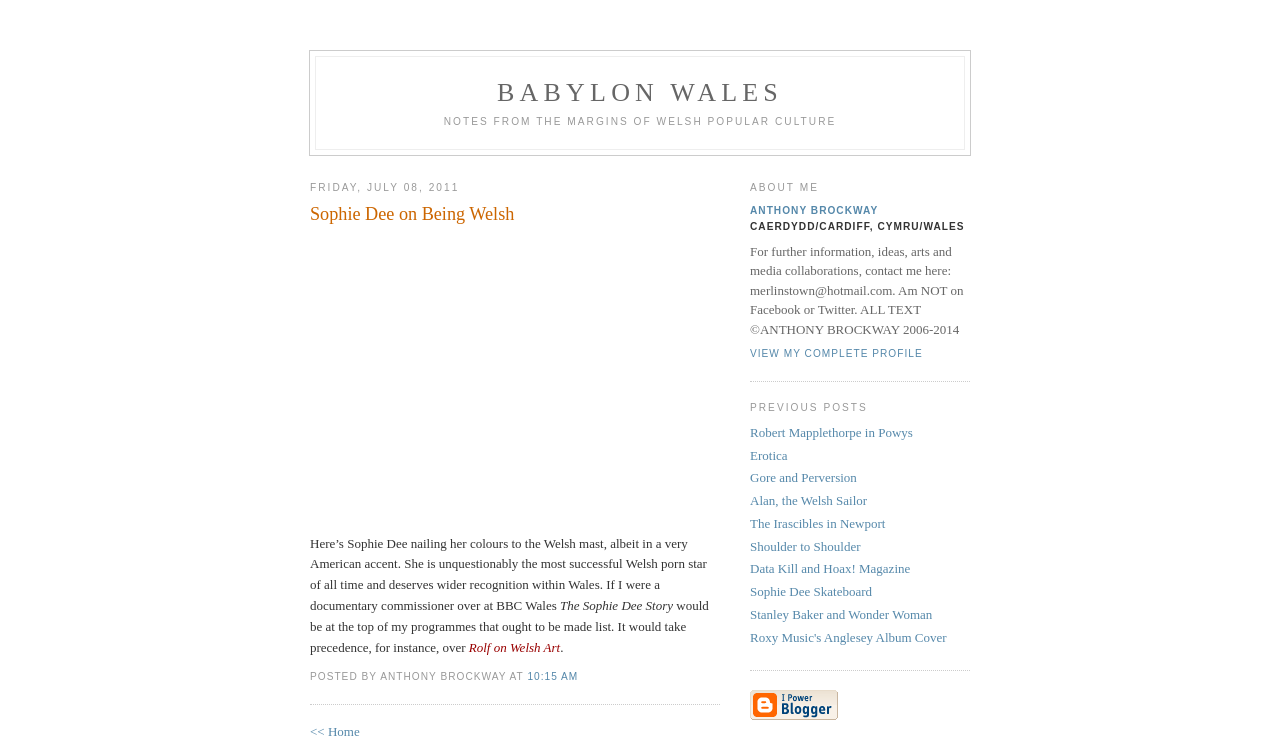 The width and height of the screenshot is (1280, 753). What do you see at coordinates (817, 523) in the screenshot?
I see `The Irascibles in Newport` at bounding box center [817, 523].